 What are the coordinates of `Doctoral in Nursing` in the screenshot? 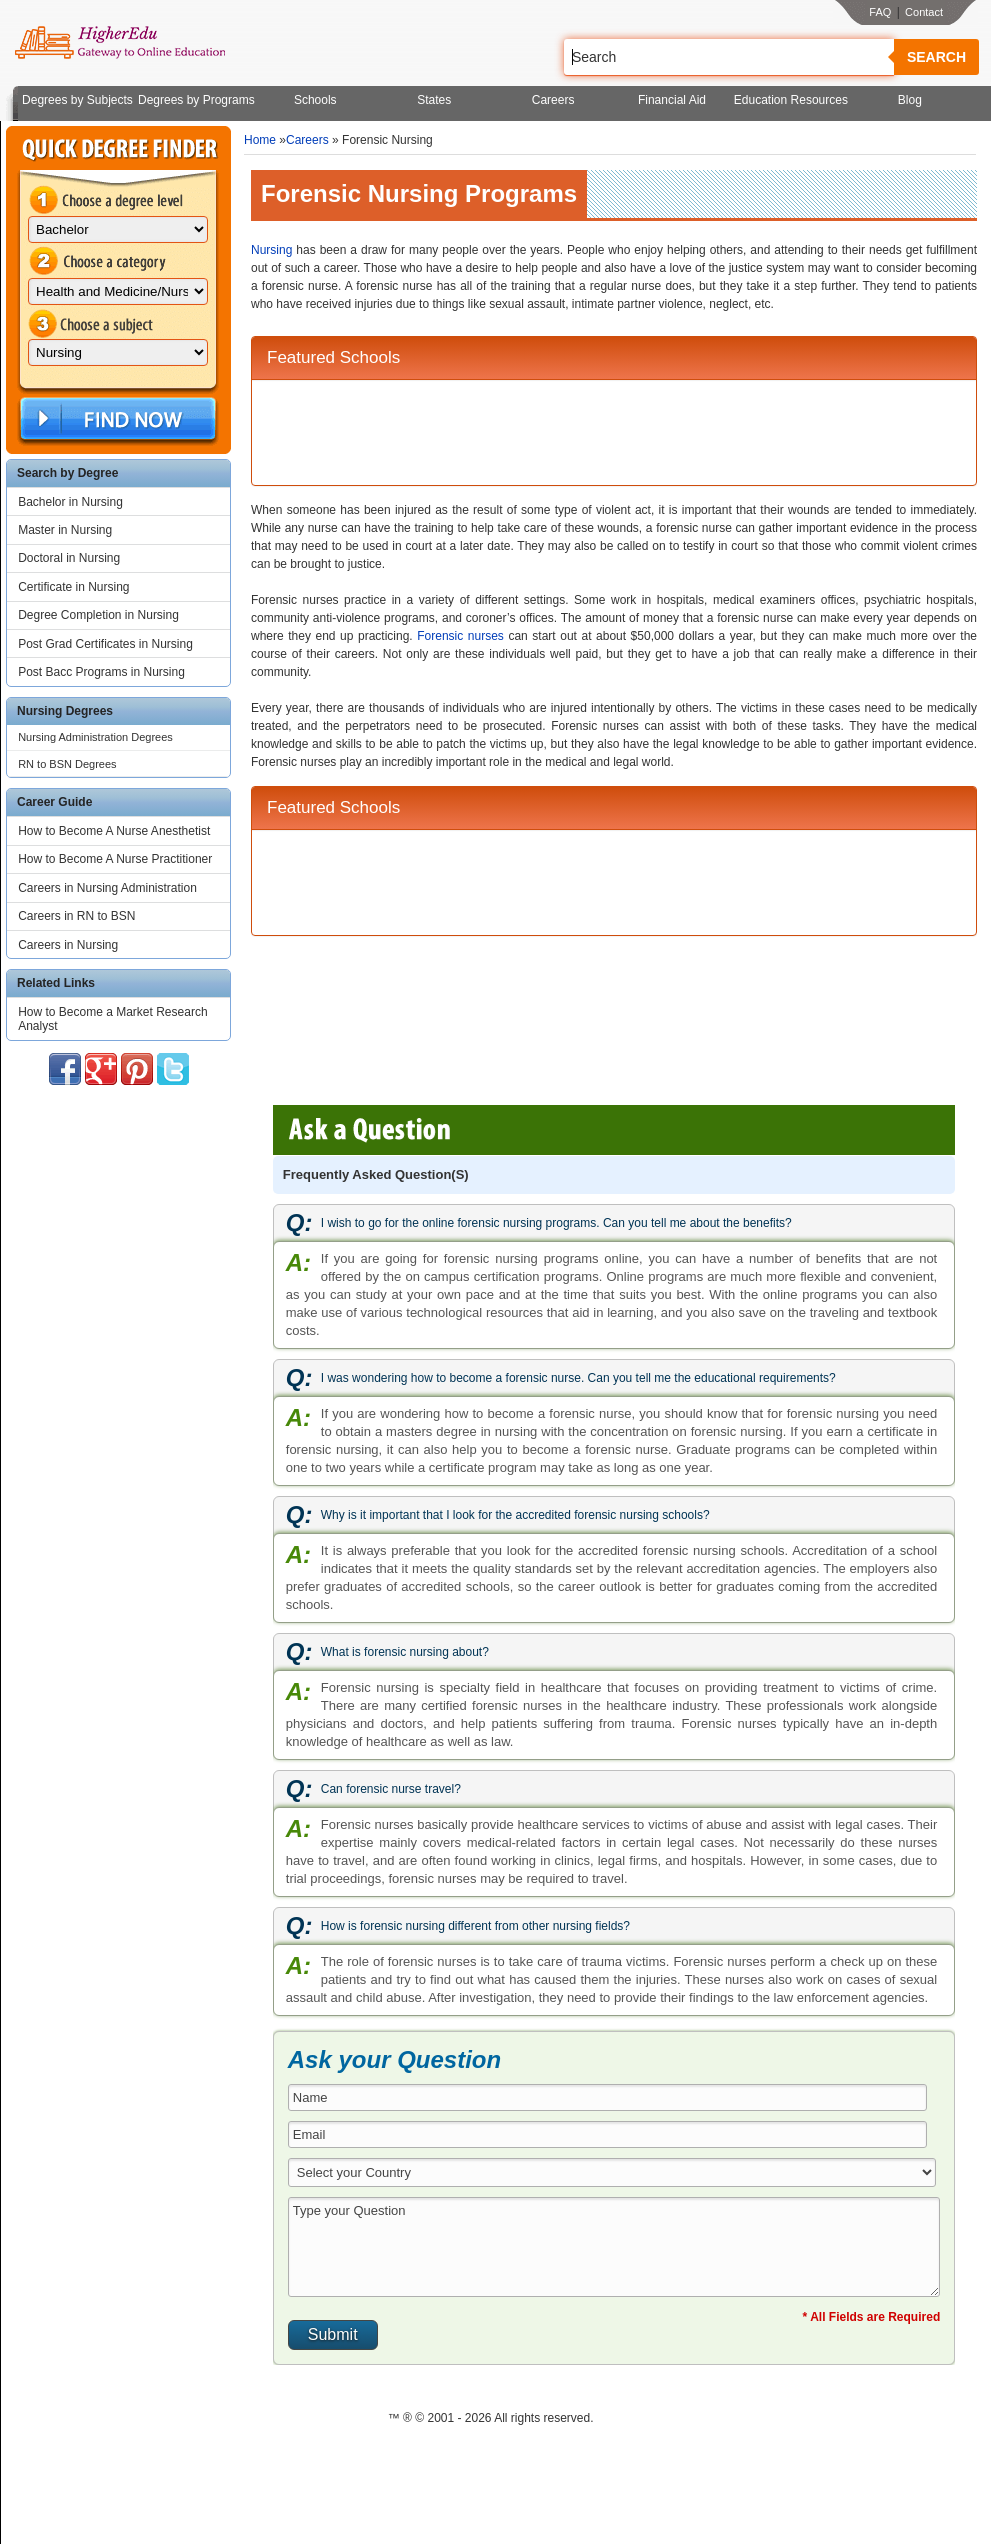 It's located at (69, 558).